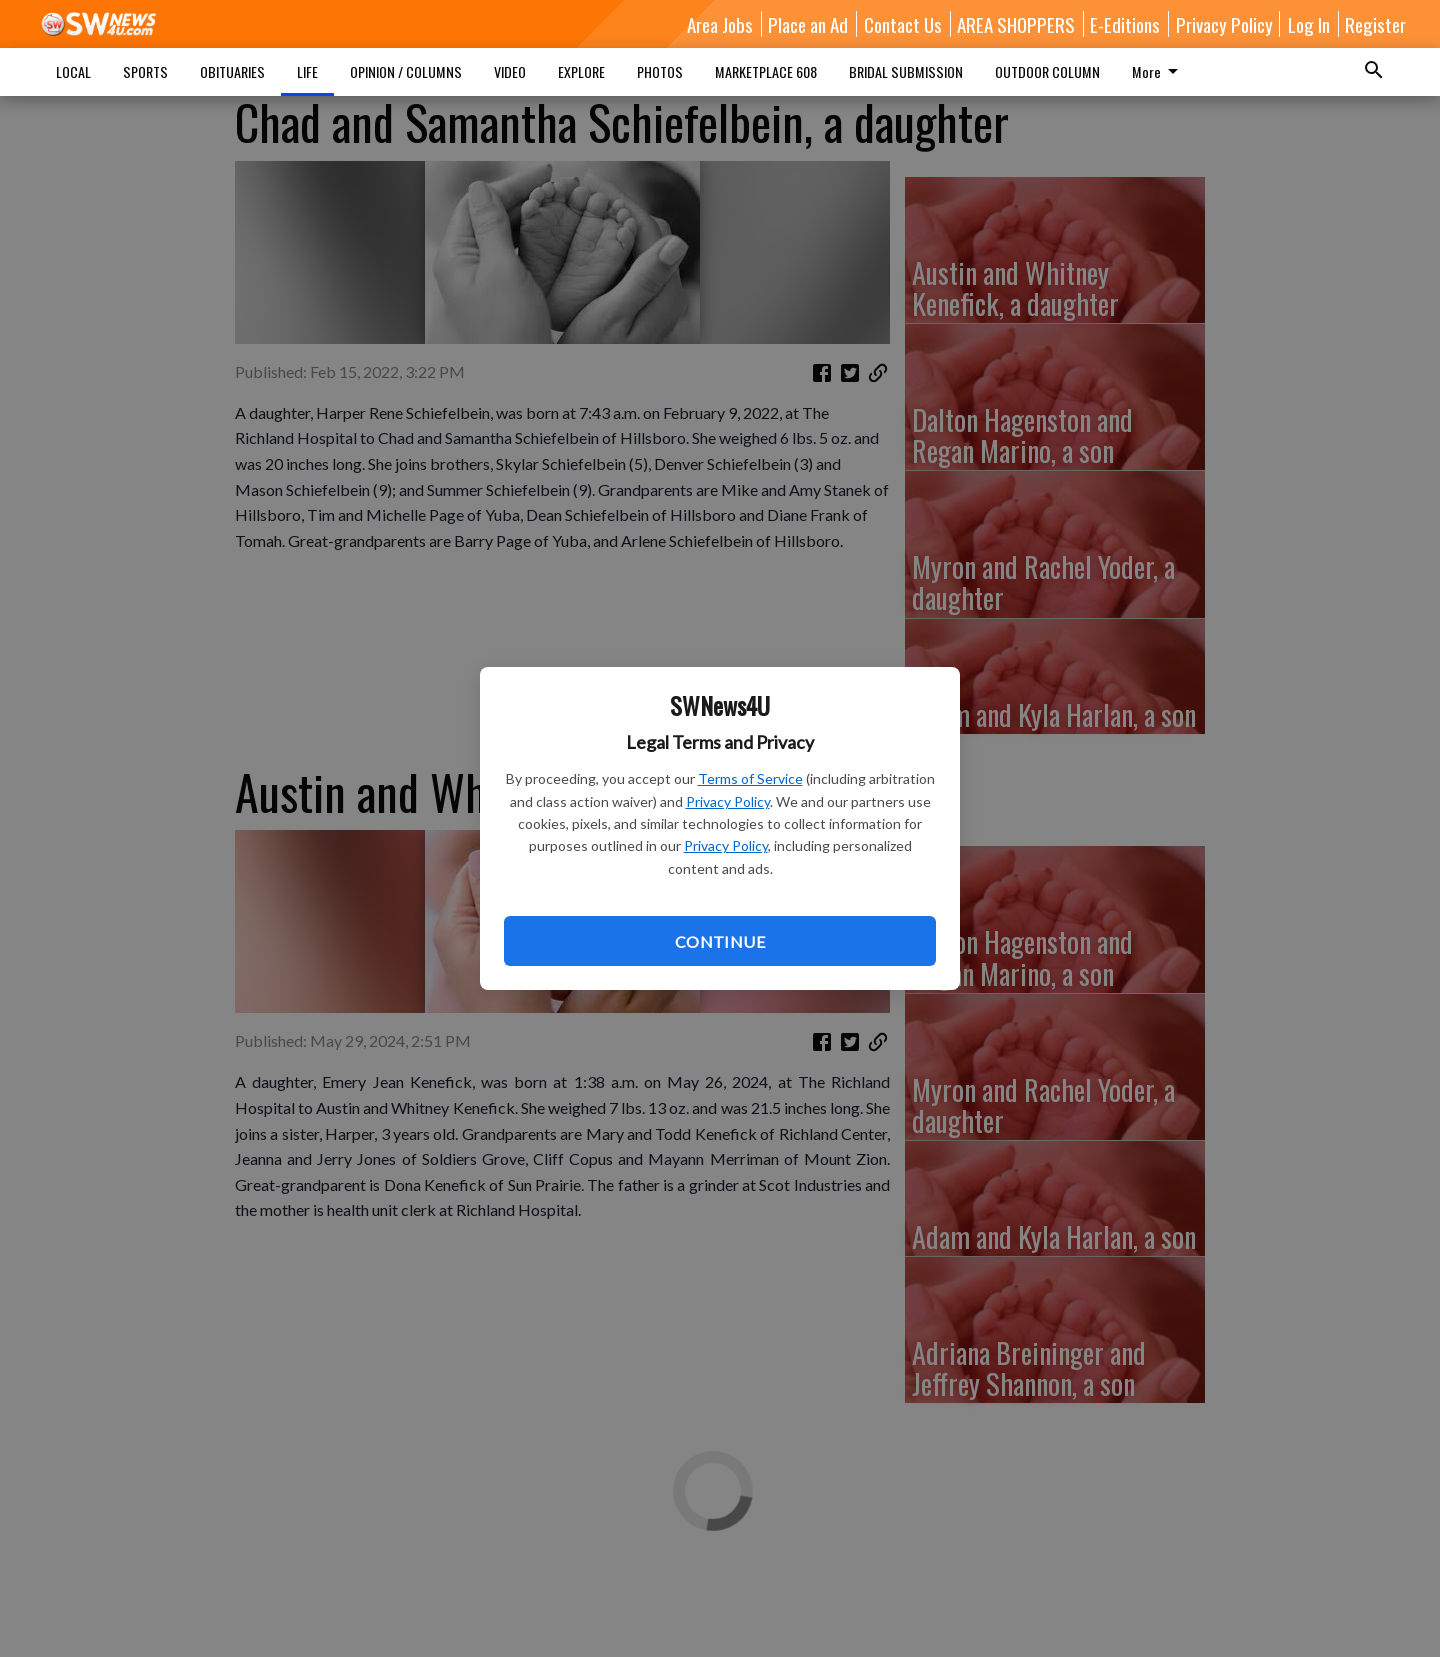 This screenshot has height=1657, width=1440. What do you see at coordinates (145, 71) in the screenshot?
I see `SPORTS` at bounding box center [145, 71].